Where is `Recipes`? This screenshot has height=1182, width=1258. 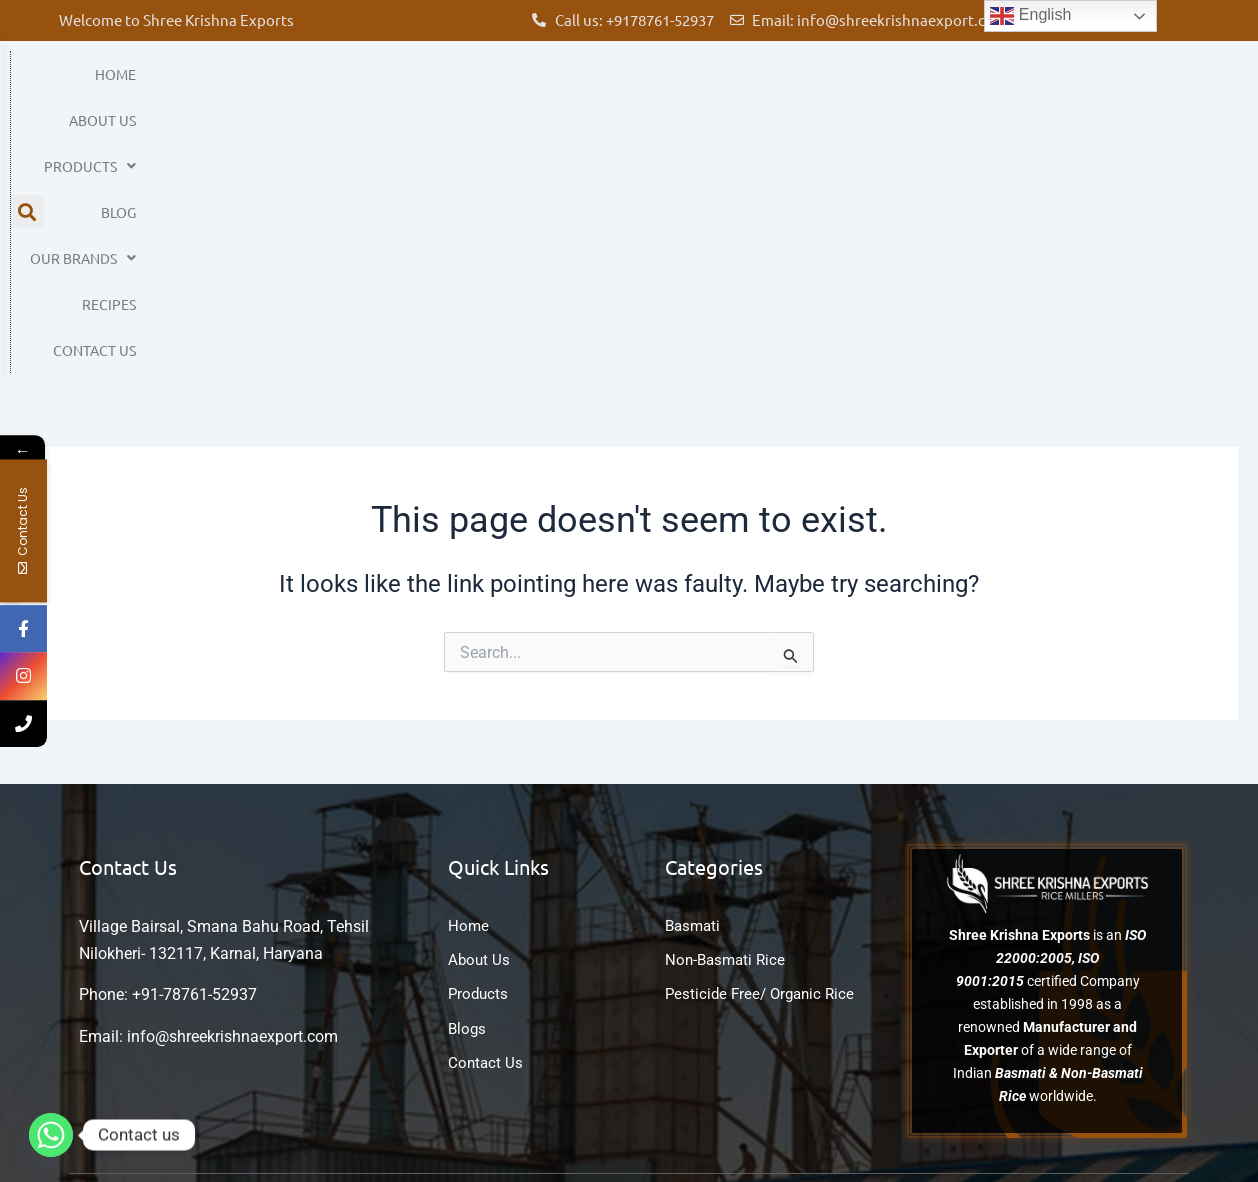 Recipes is located at coordinates (987, 86).